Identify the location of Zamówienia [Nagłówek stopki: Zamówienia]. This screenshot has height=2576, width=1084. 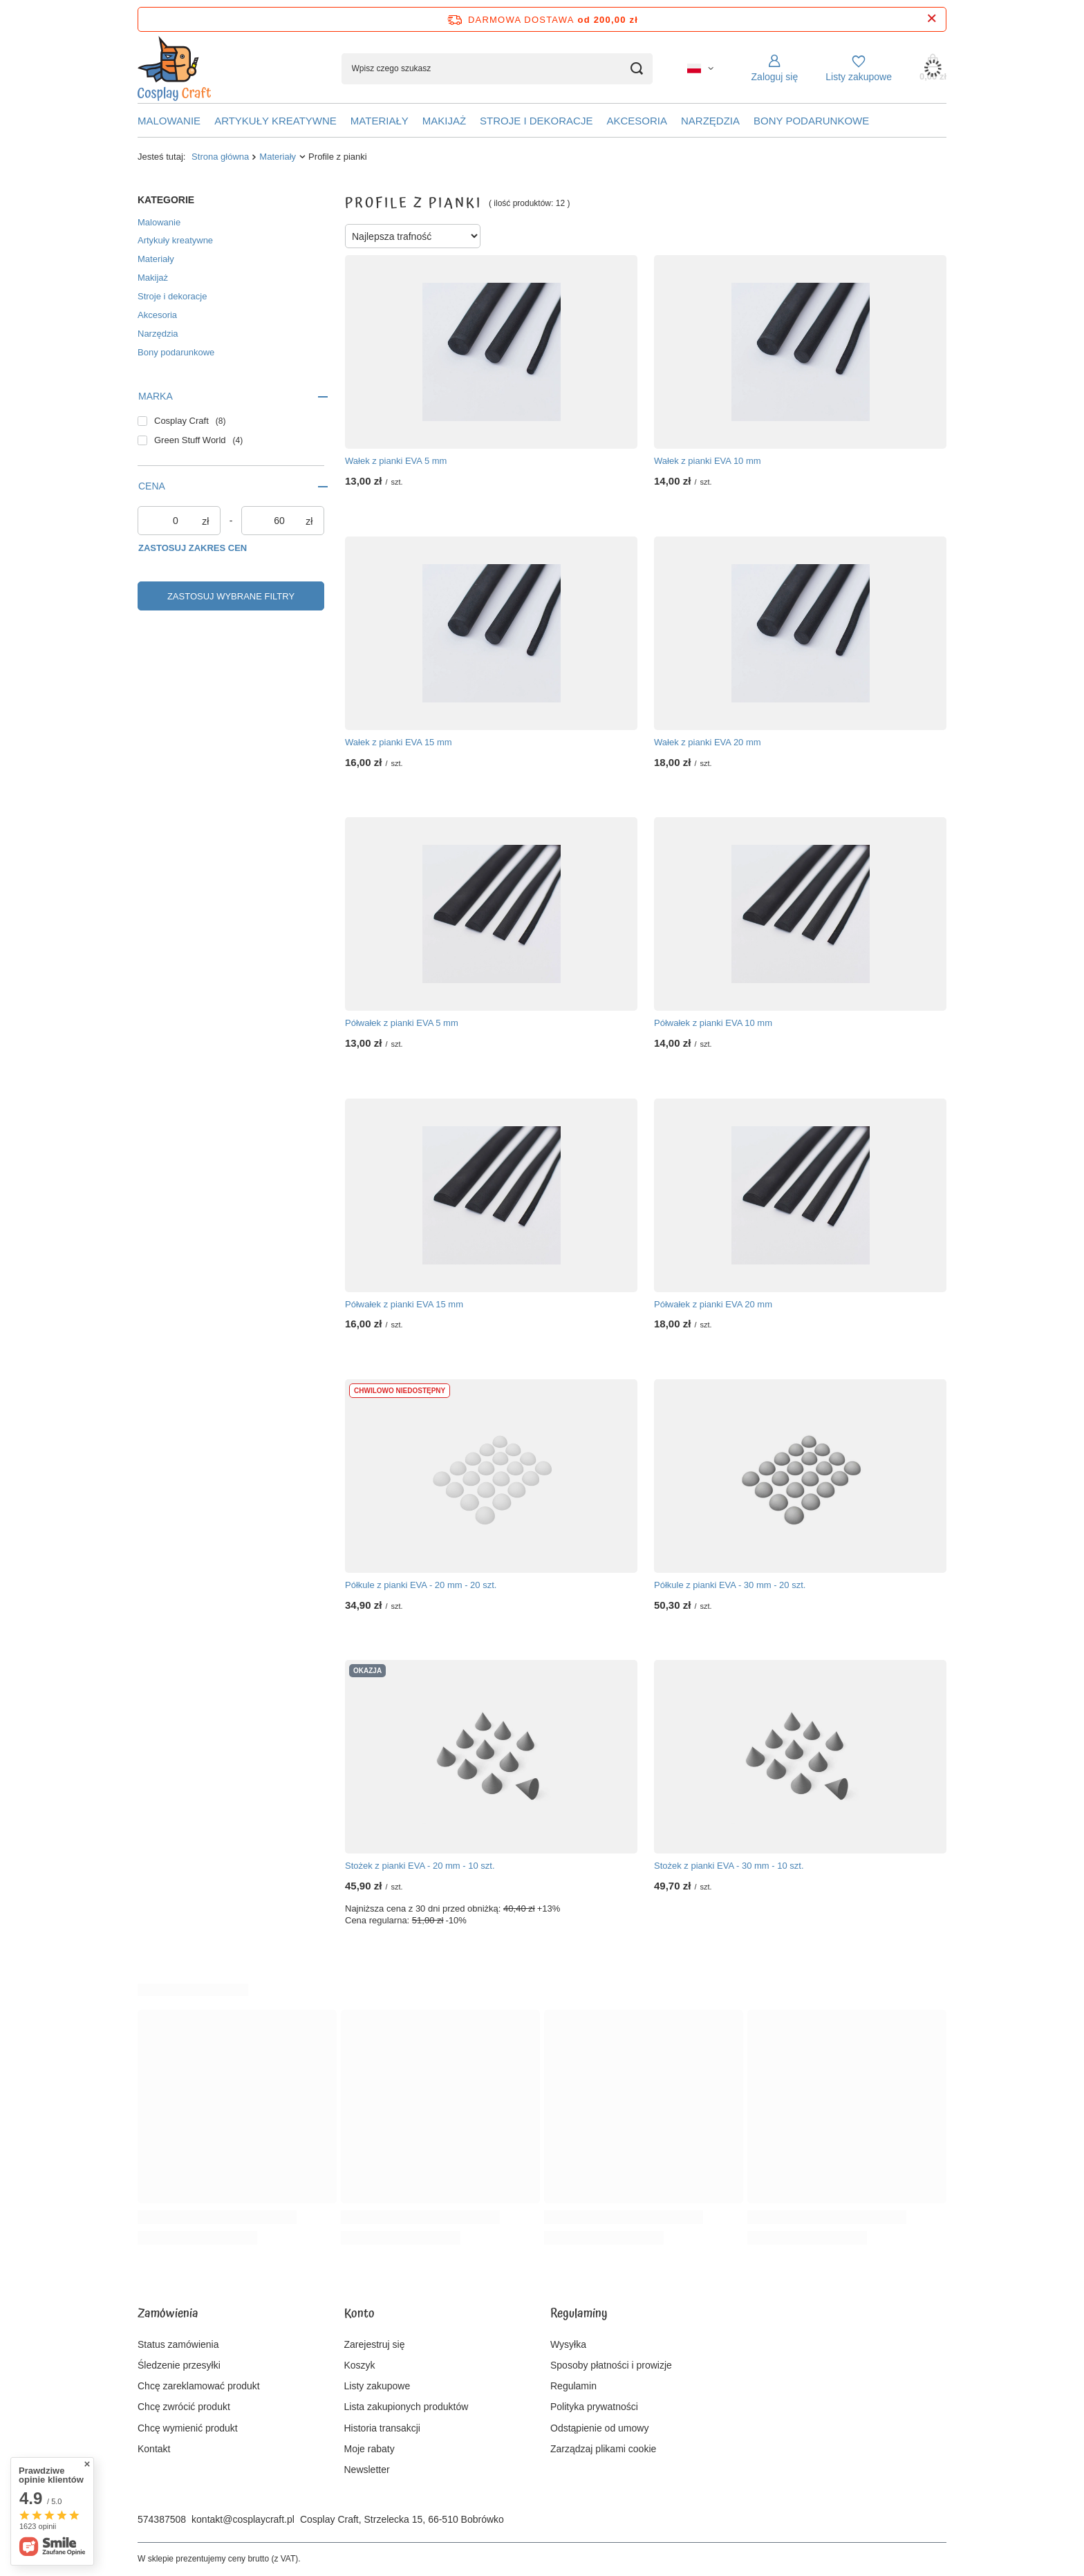
(168, 2315).